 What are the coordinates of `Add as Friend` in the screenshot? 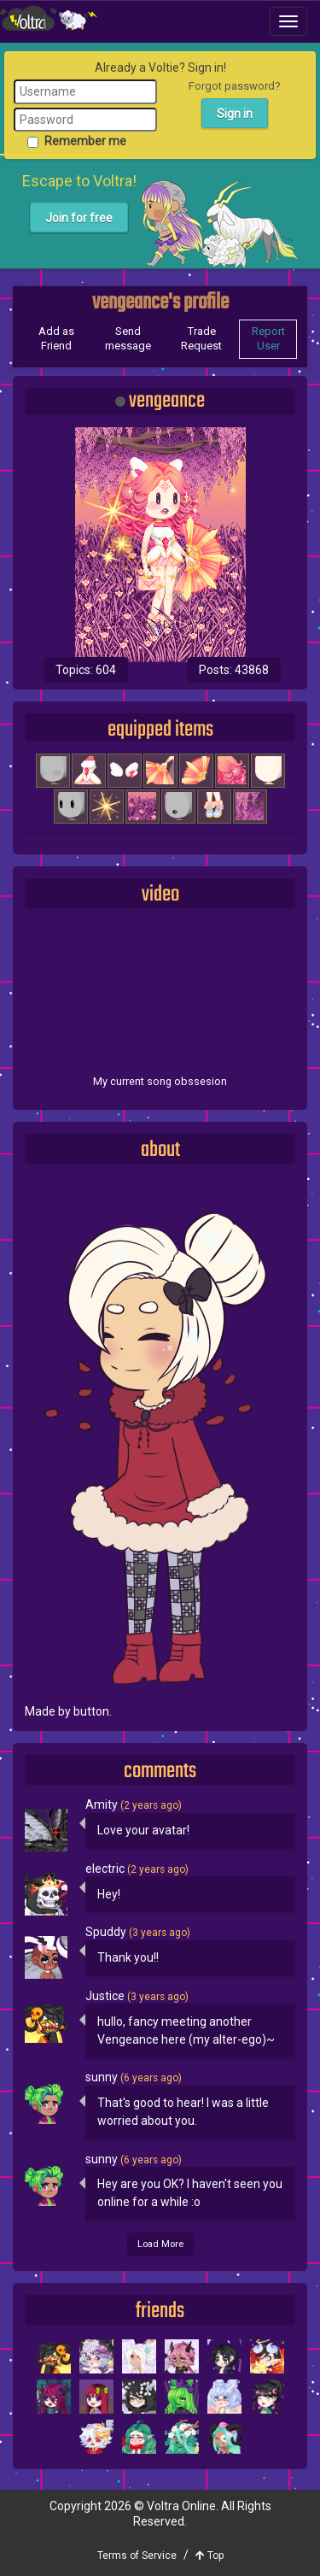 It's located at (56, 338).